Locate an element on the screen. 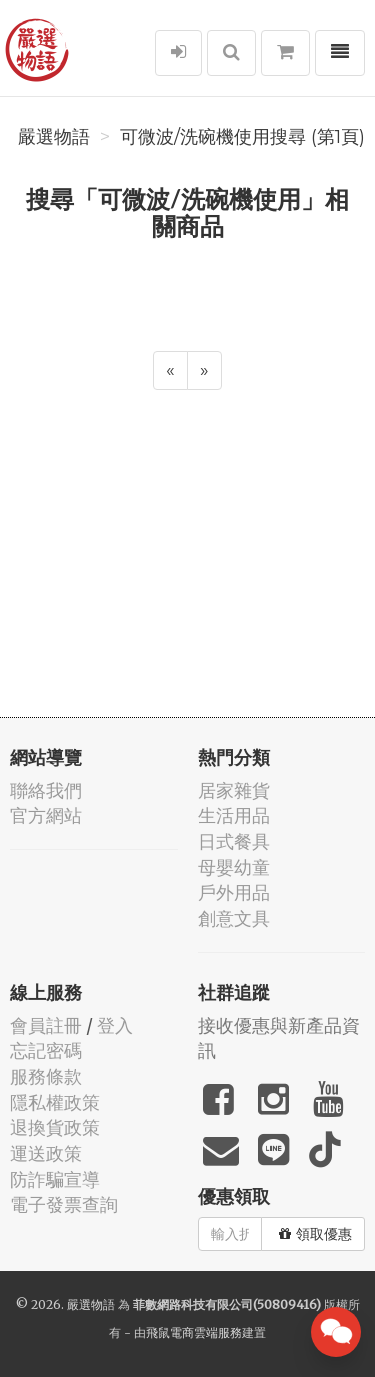  可微波/洗碗機使用搜尋 (第1頁) is located at coordinates (242, 137).